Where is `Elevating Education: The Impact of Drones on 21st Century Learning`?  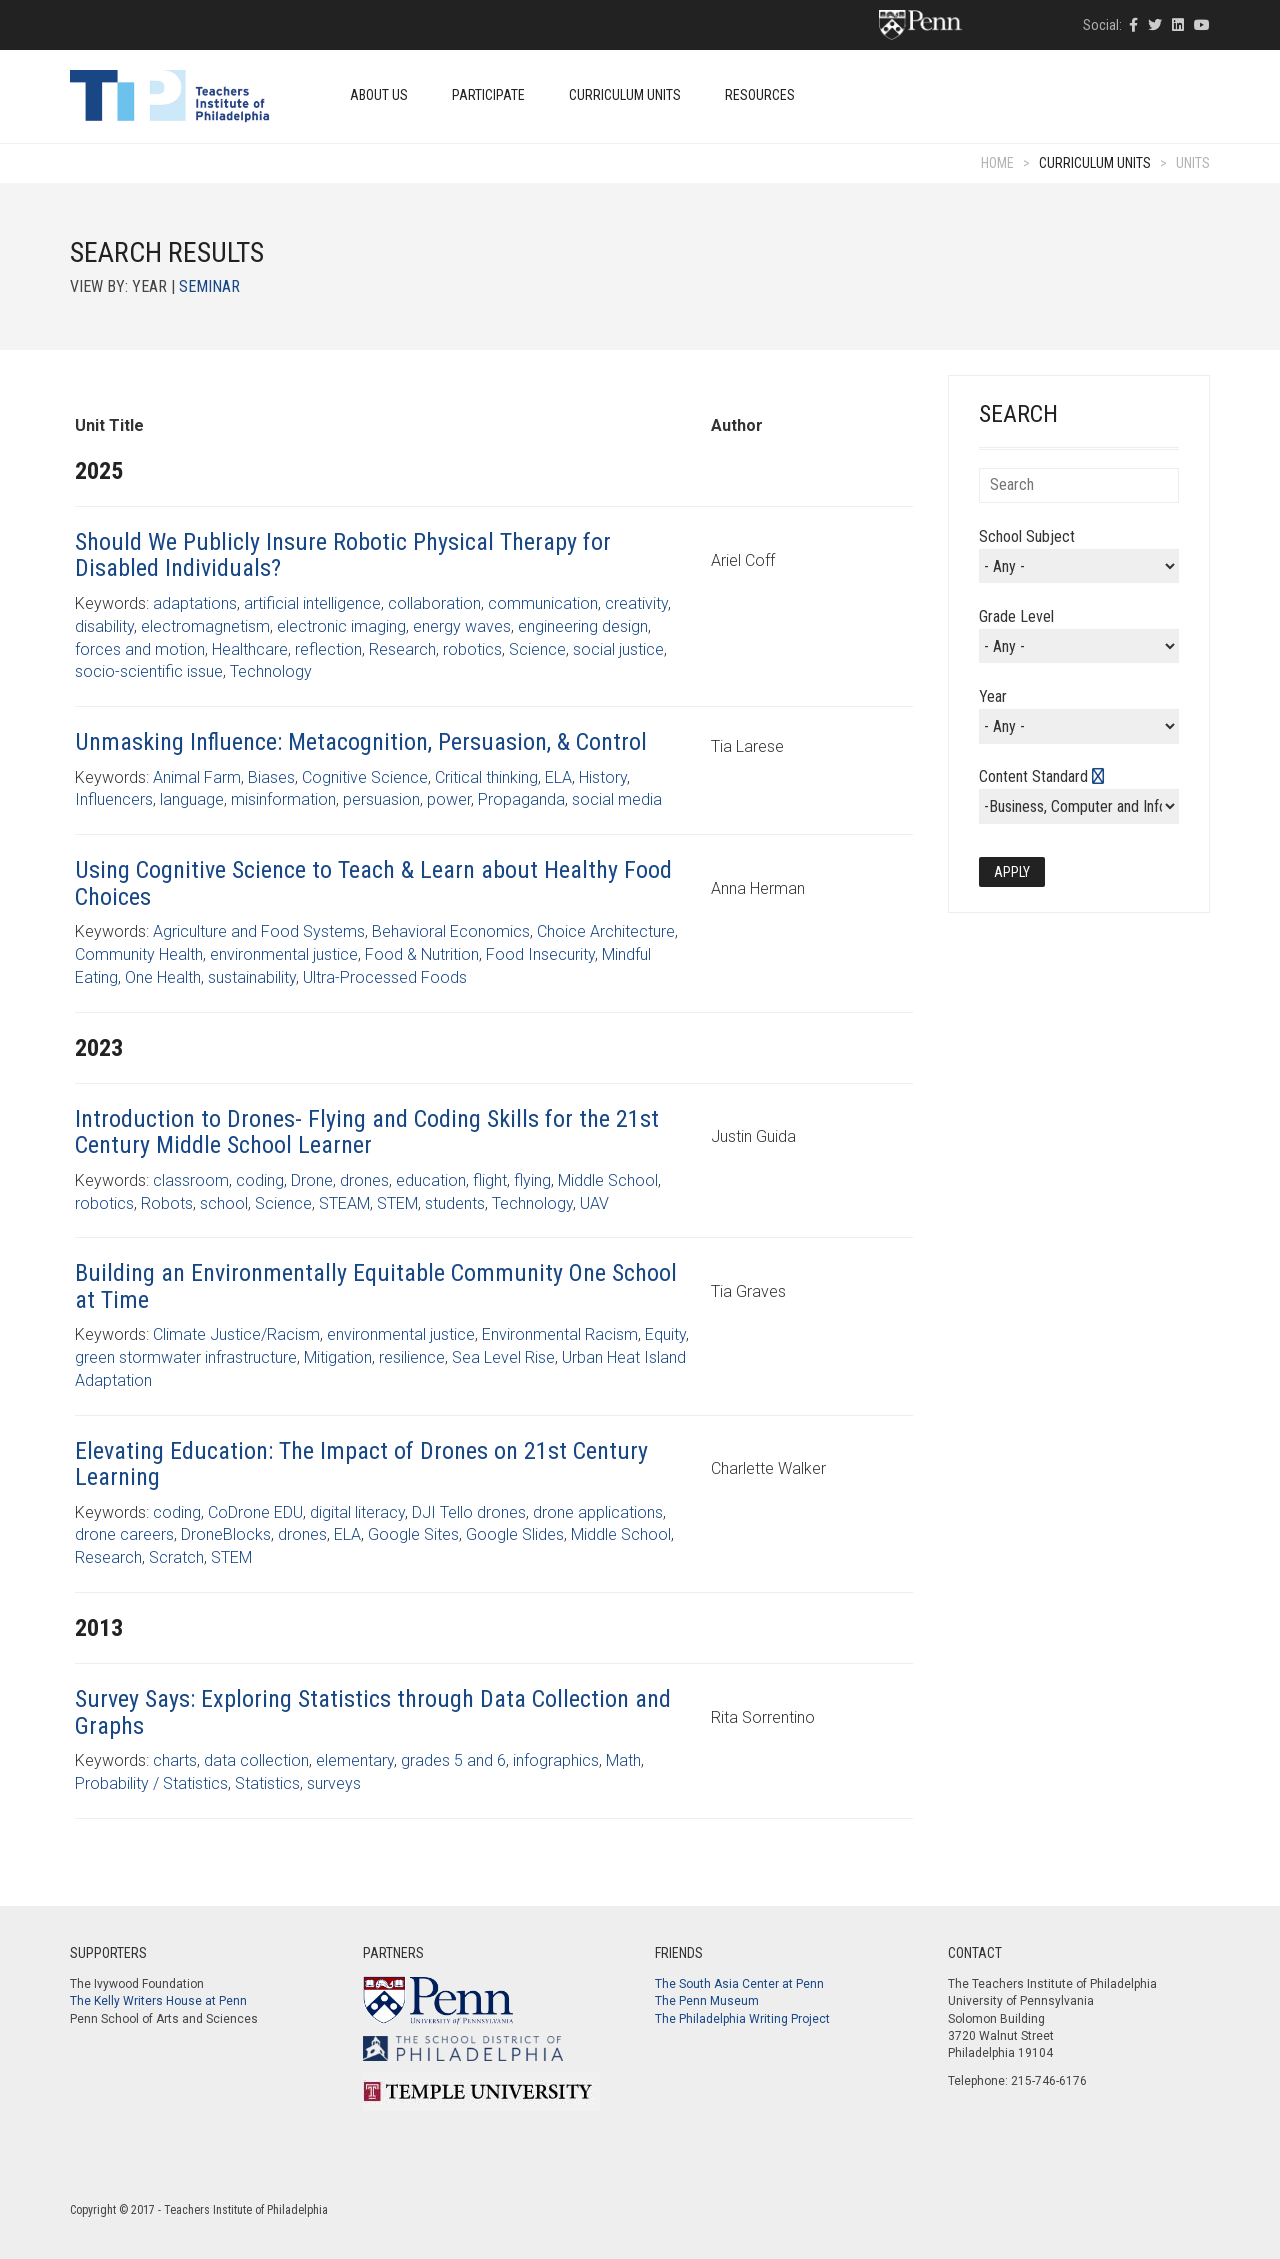
Elevating Education: The Impact of Drones on 21st Century Learning is located at coordinates (361, 1464).